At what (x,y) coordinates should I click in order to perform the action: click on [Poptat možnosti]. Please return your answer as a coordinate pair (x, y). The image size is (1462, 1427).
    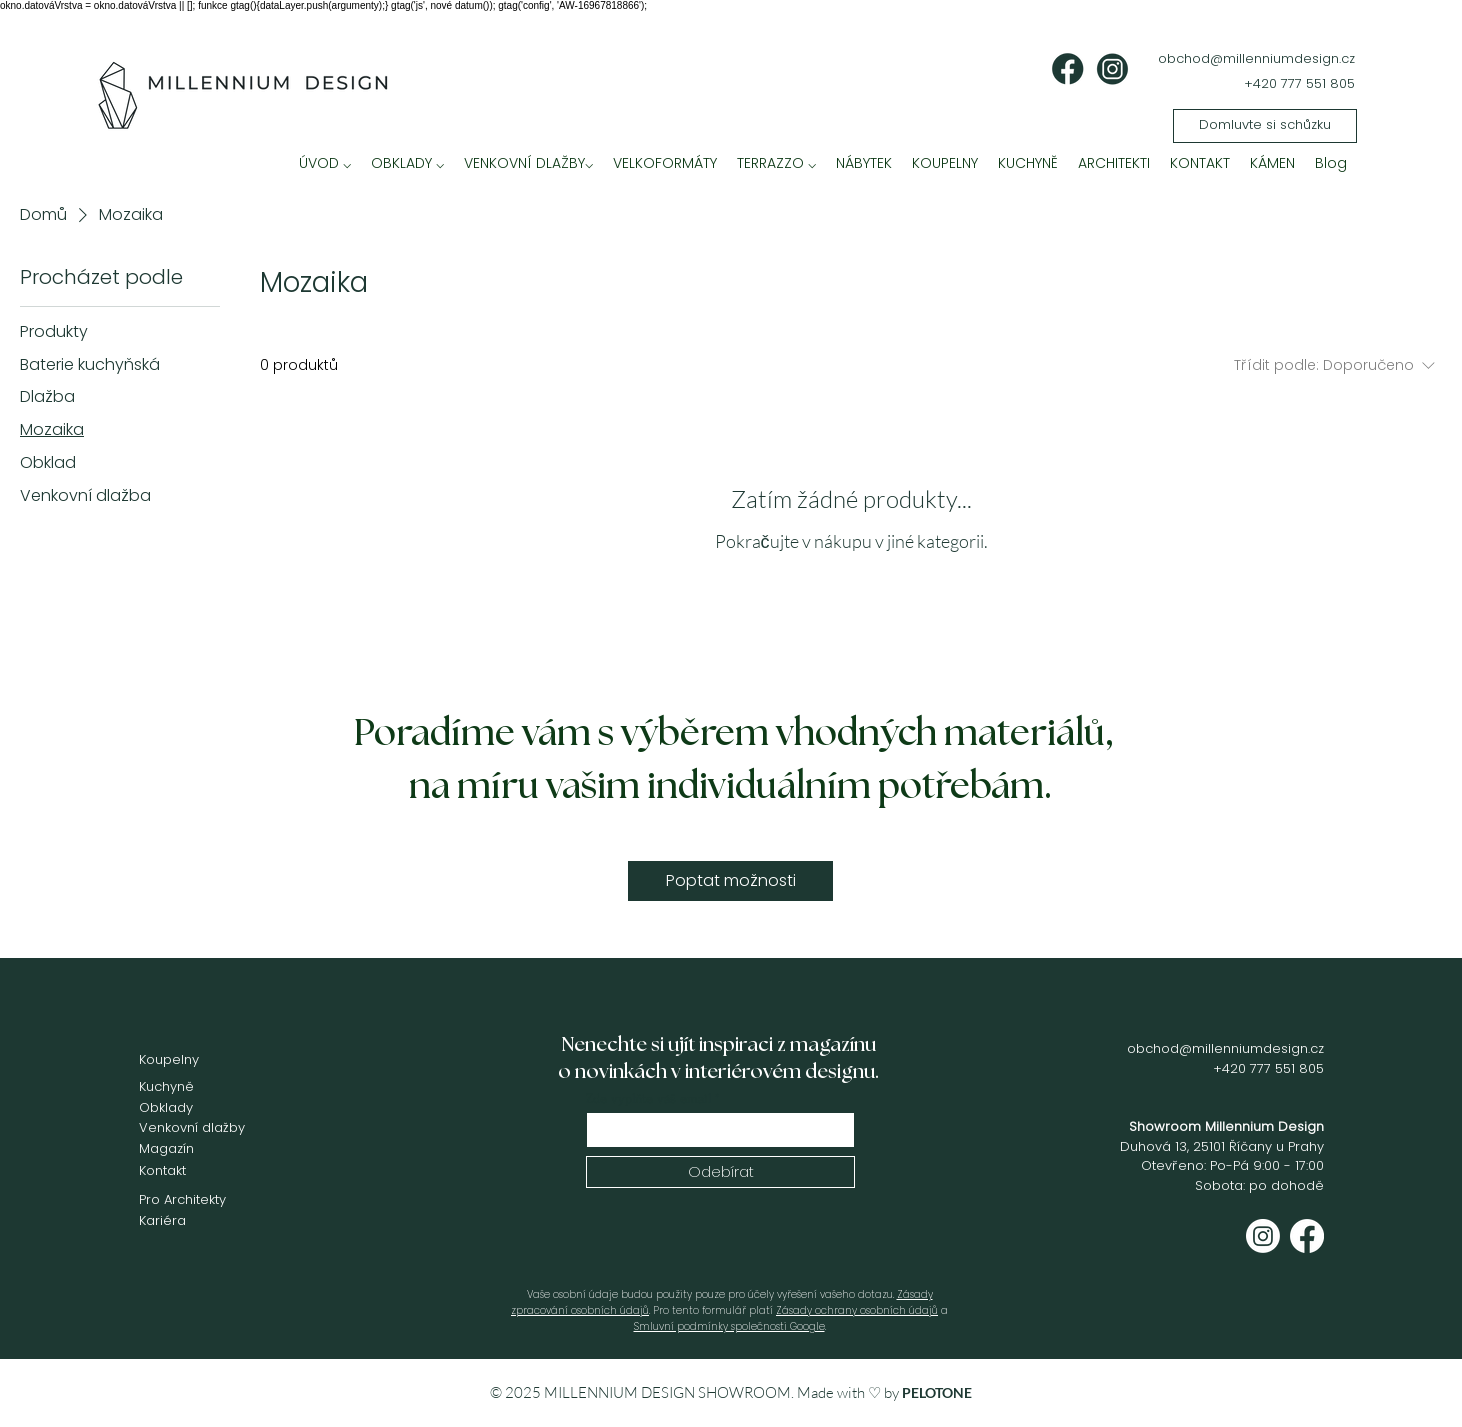
    Looking at the image, I should click on (730, 881).